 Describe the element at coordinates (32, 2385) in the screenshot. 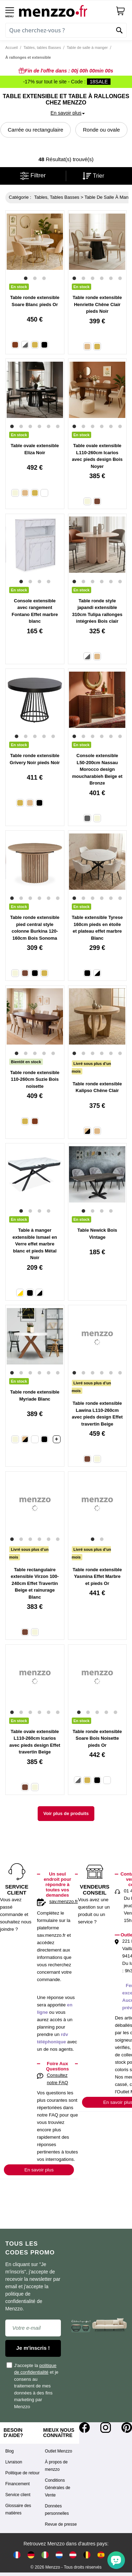

I see `J'accepte la et je consens au traitement de mes données à des fins marketing par Menzzo` at that location.